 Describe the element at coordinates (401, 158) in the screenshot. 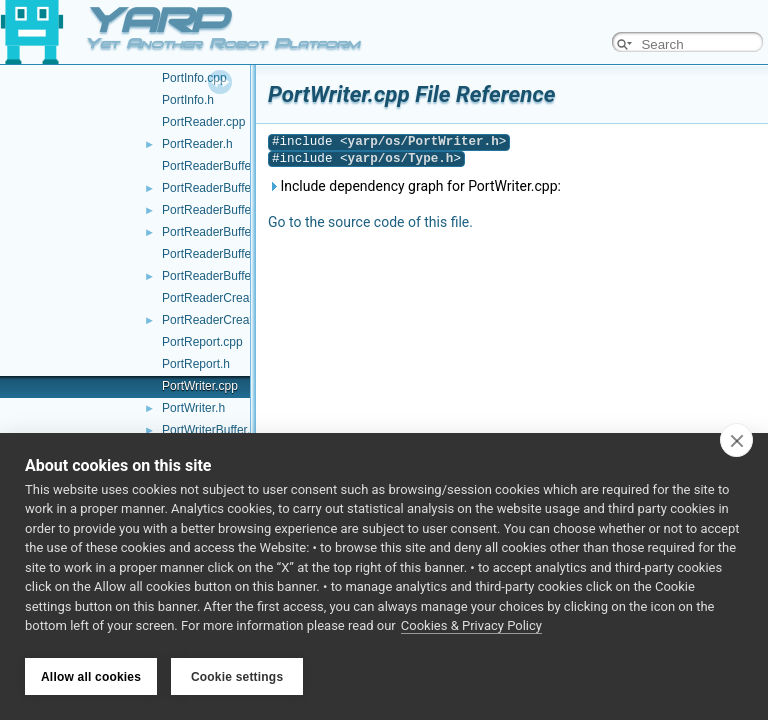

I see `yarp/os/Type.h` at that location.